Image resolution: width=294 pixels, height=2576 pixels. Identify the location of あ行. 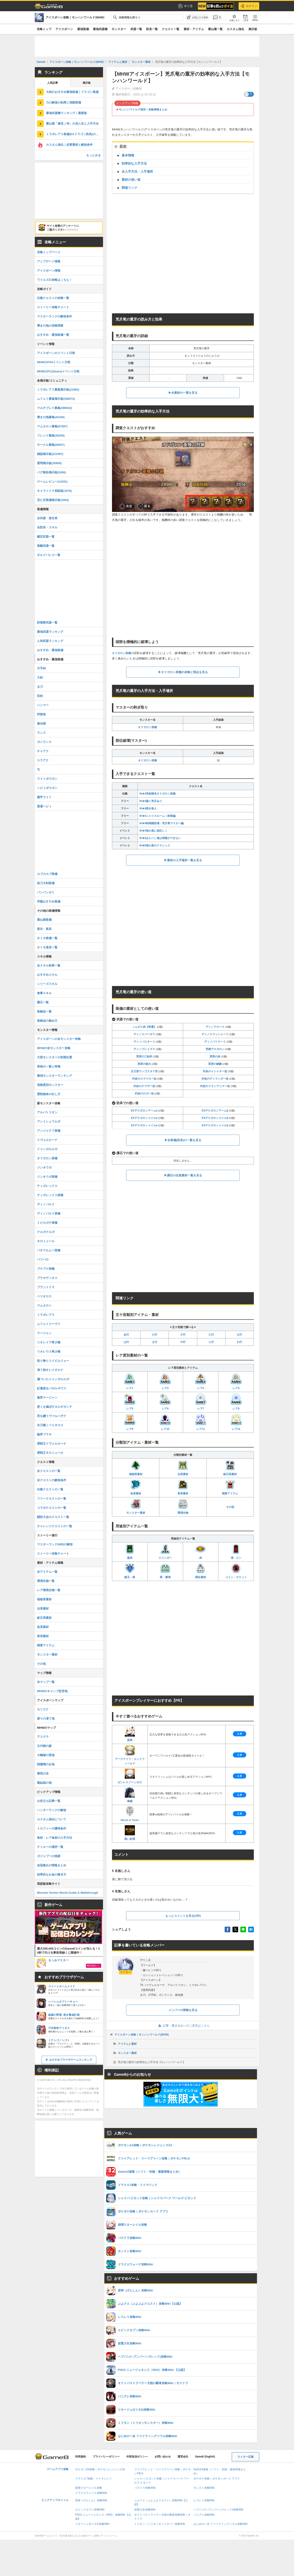
(126, 1334).